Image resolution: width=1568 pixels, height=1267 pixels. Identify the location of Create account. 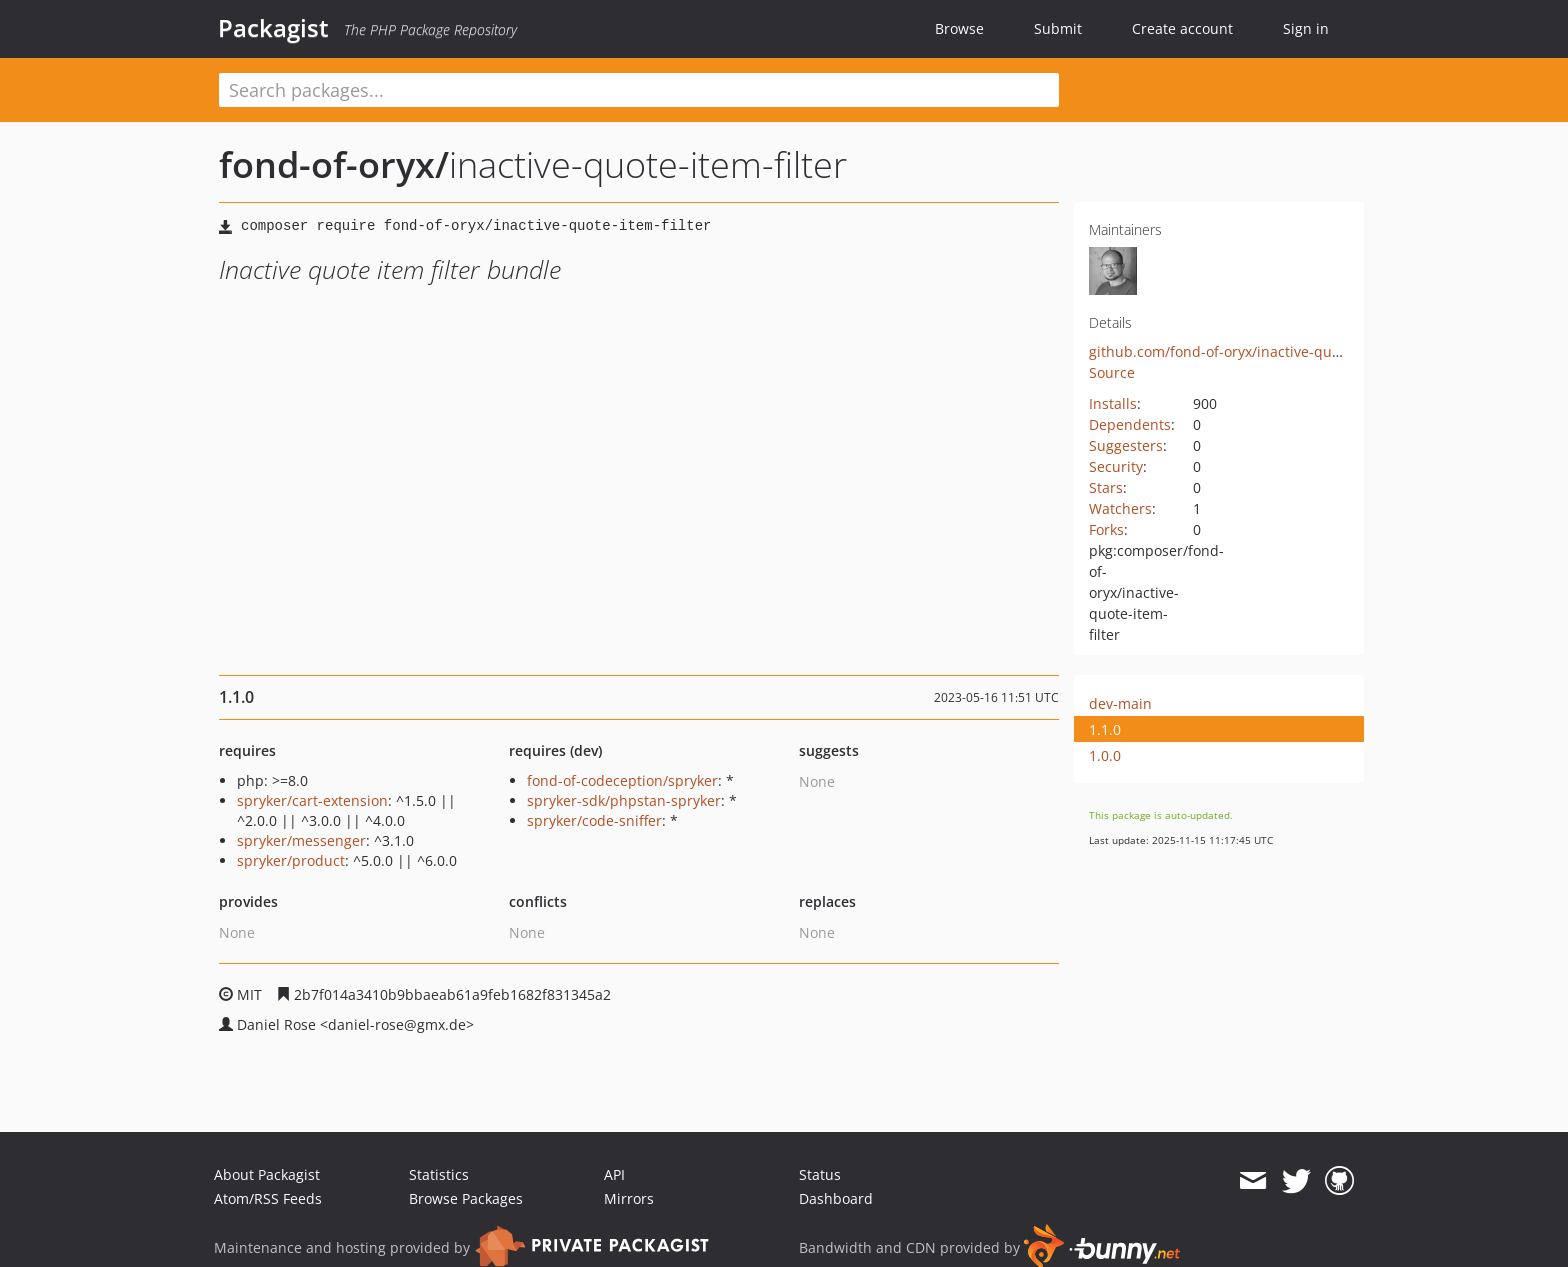
(1182, 28).